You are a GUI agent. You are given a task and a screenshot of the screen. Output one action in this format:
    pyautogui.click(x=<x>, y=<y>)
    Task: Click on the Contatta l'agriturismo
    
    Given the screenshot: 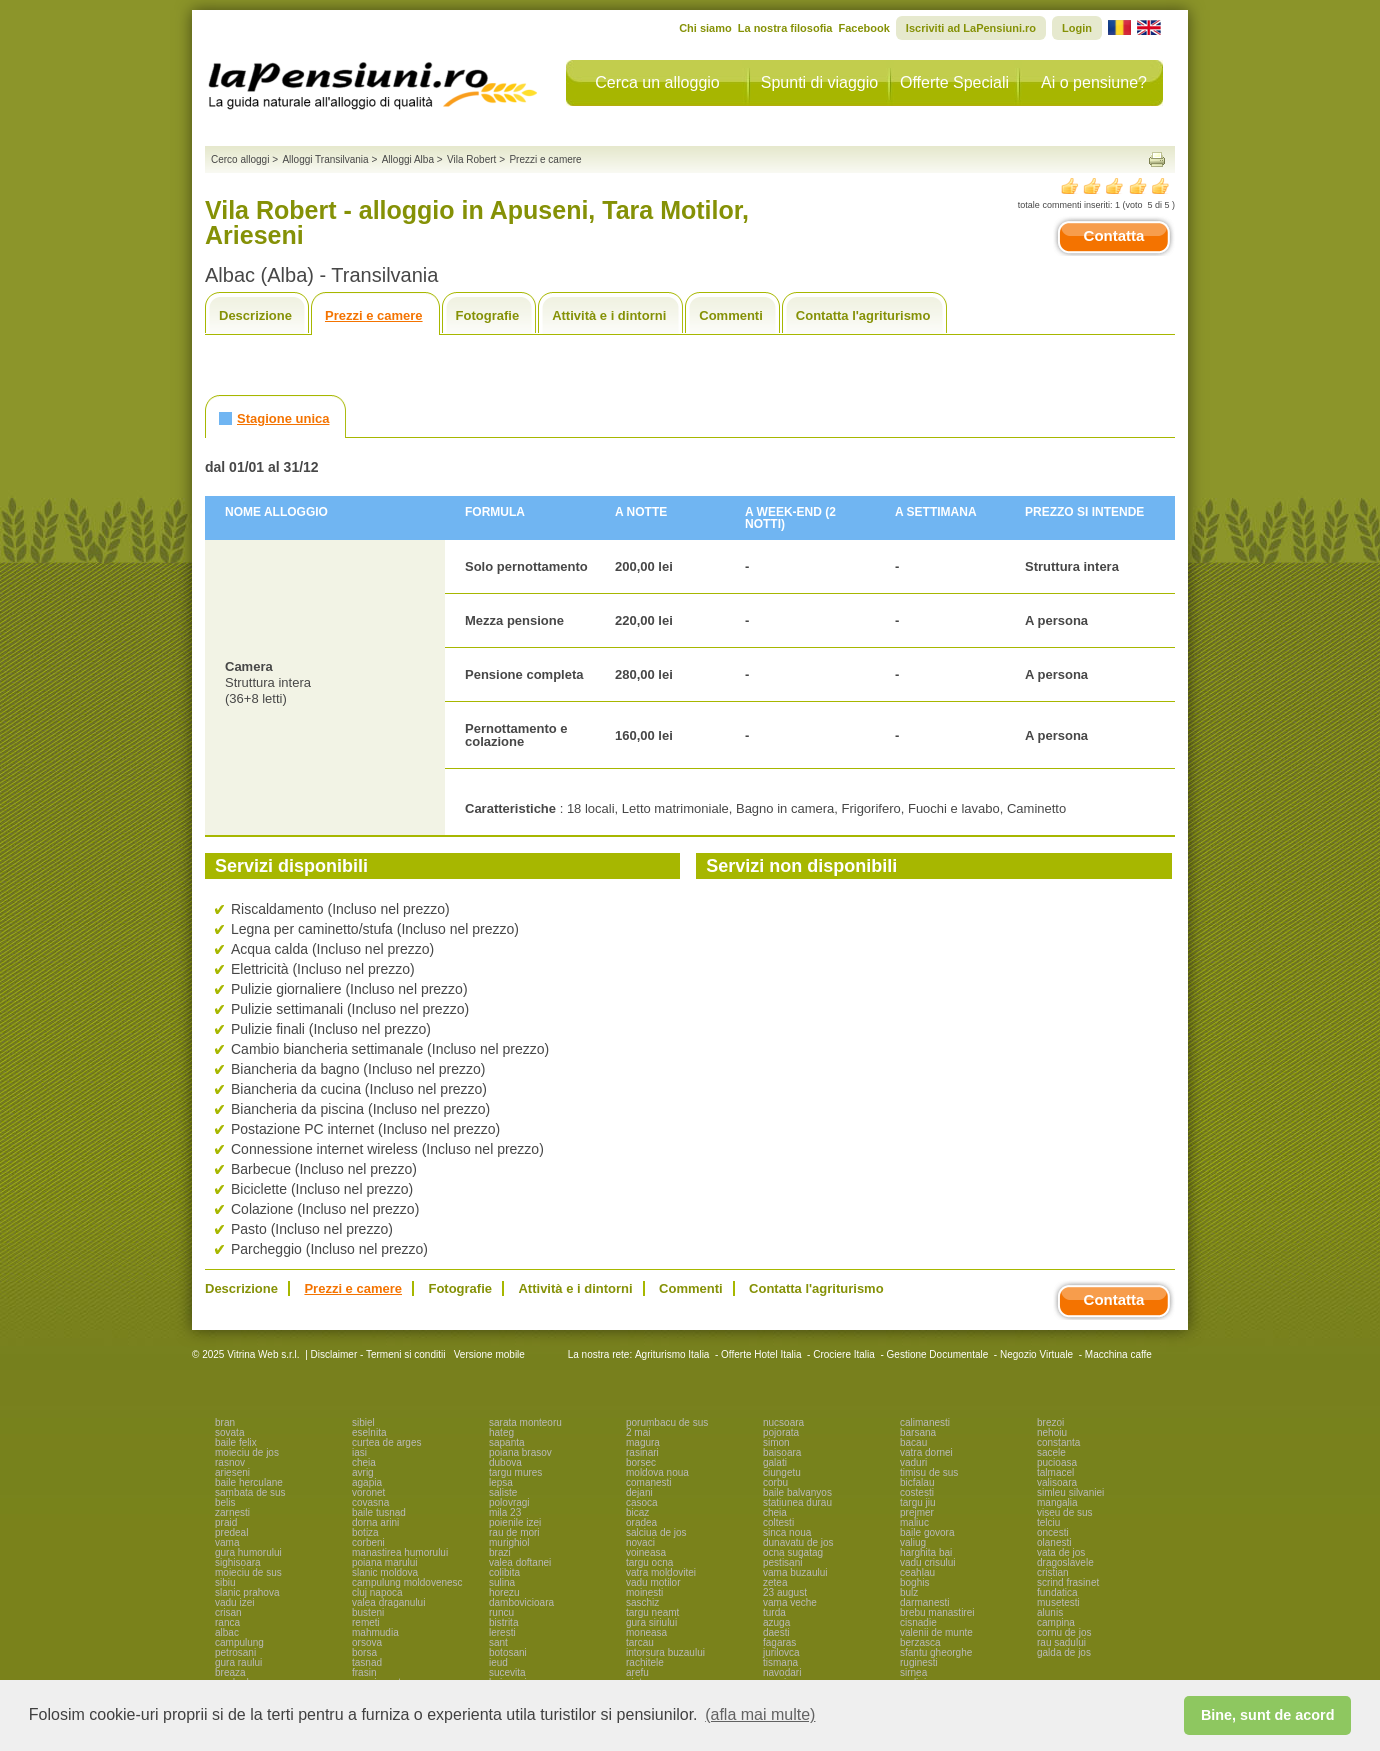 What is the action you would take?
    pyautogui.click(x=863, y=315)
    